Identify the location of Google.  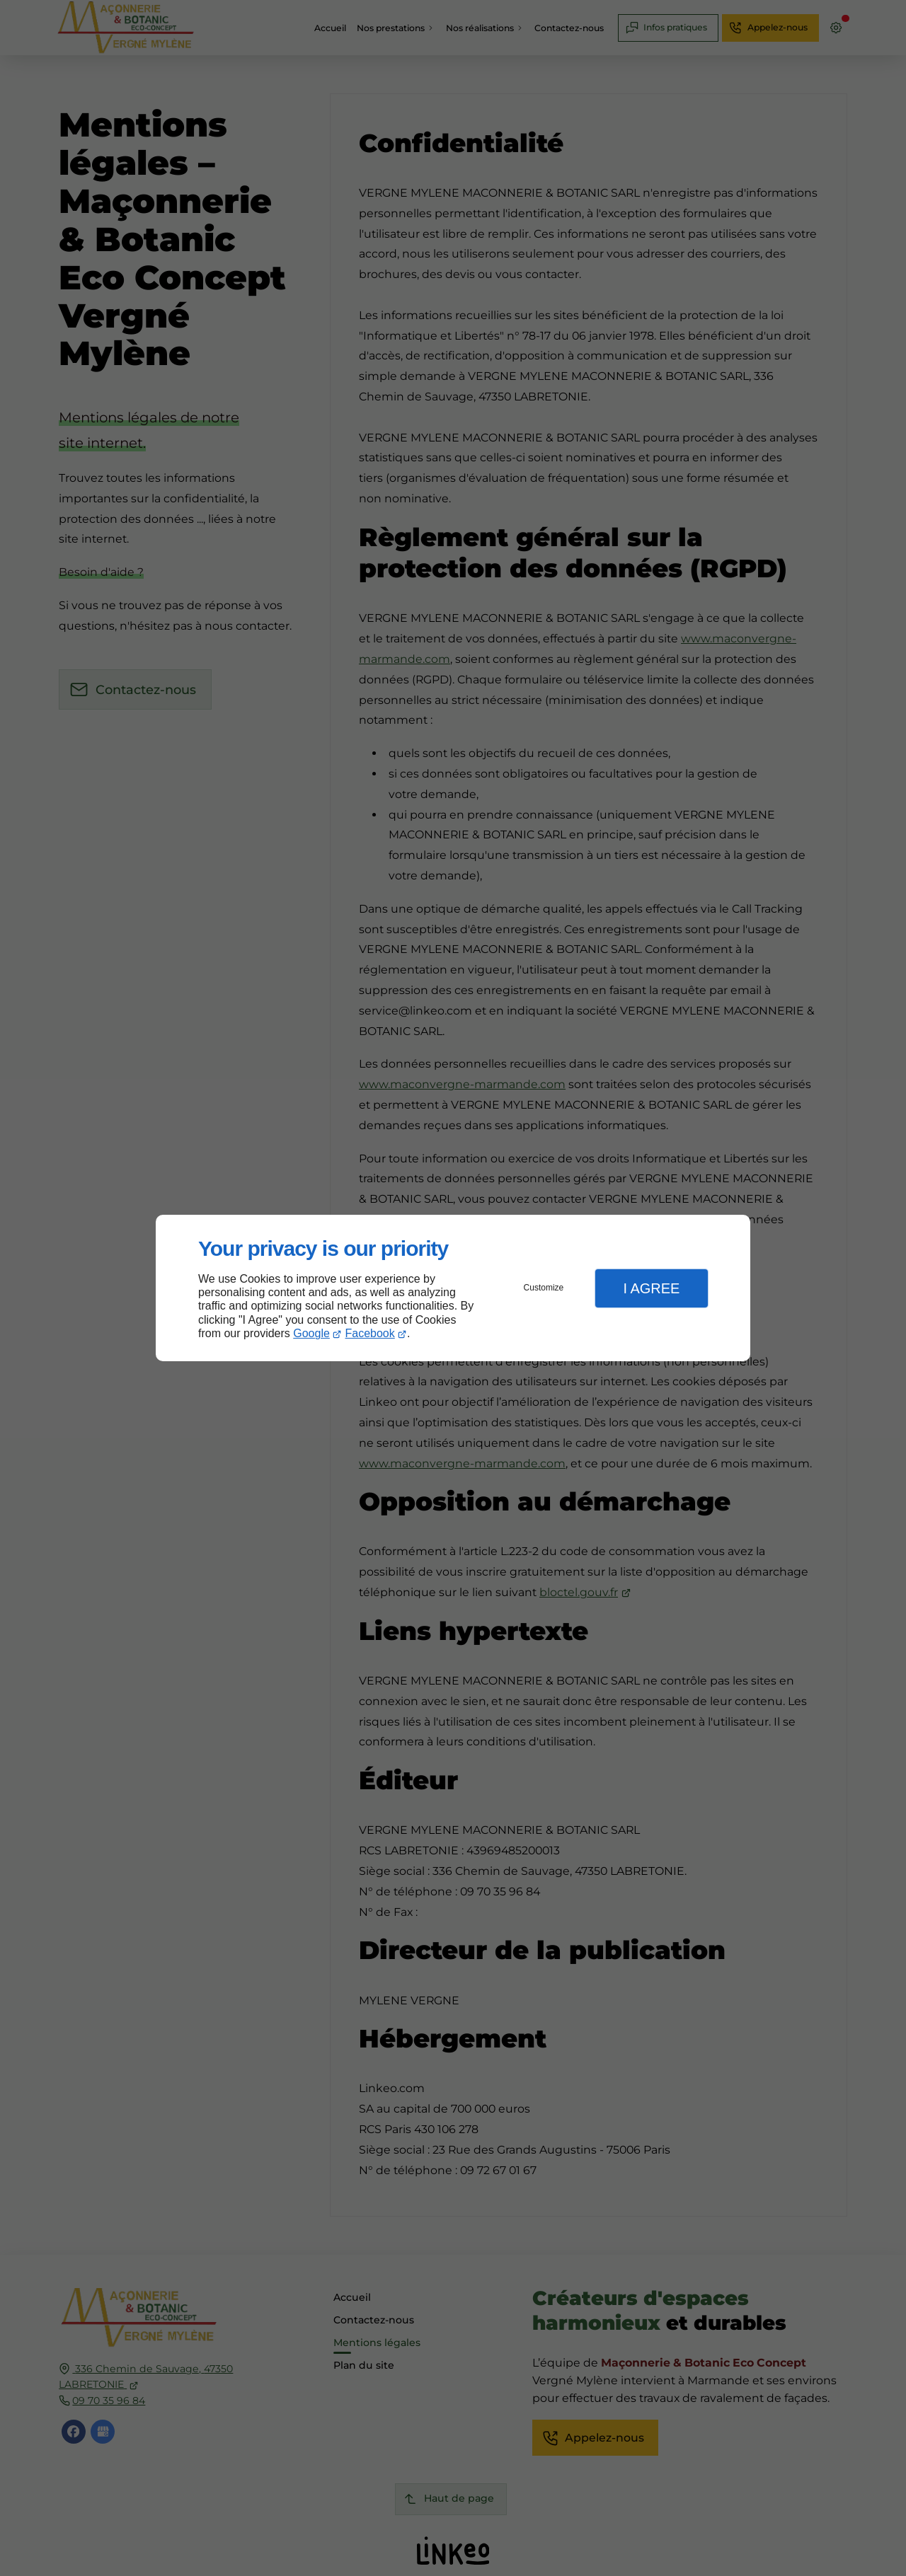
(311, 1333).